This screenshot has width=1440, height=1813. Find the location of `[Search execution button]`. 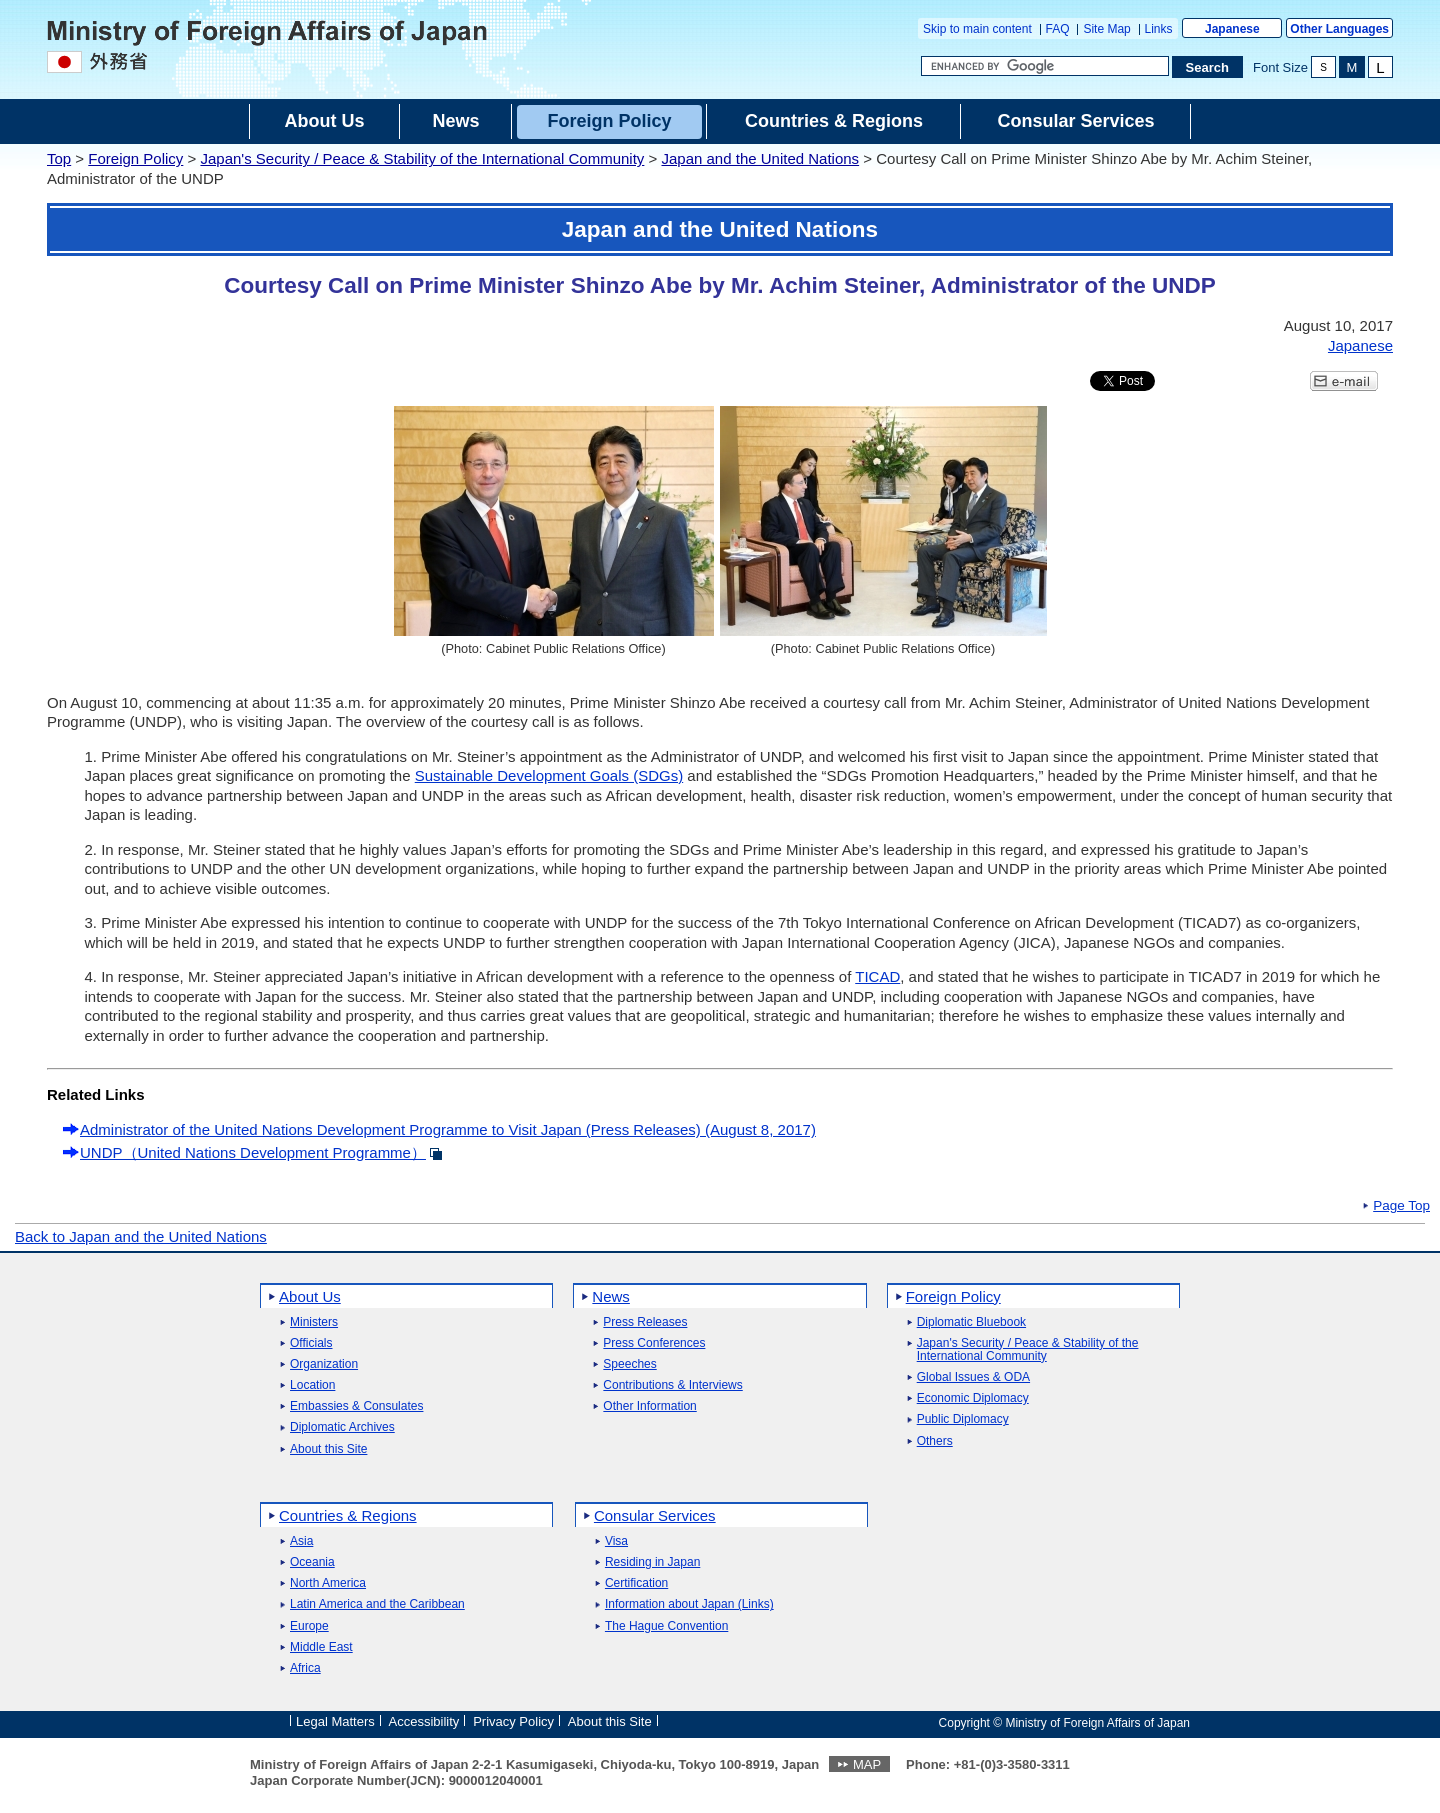

[Search execution button] is located at coordinates (1208, 67).